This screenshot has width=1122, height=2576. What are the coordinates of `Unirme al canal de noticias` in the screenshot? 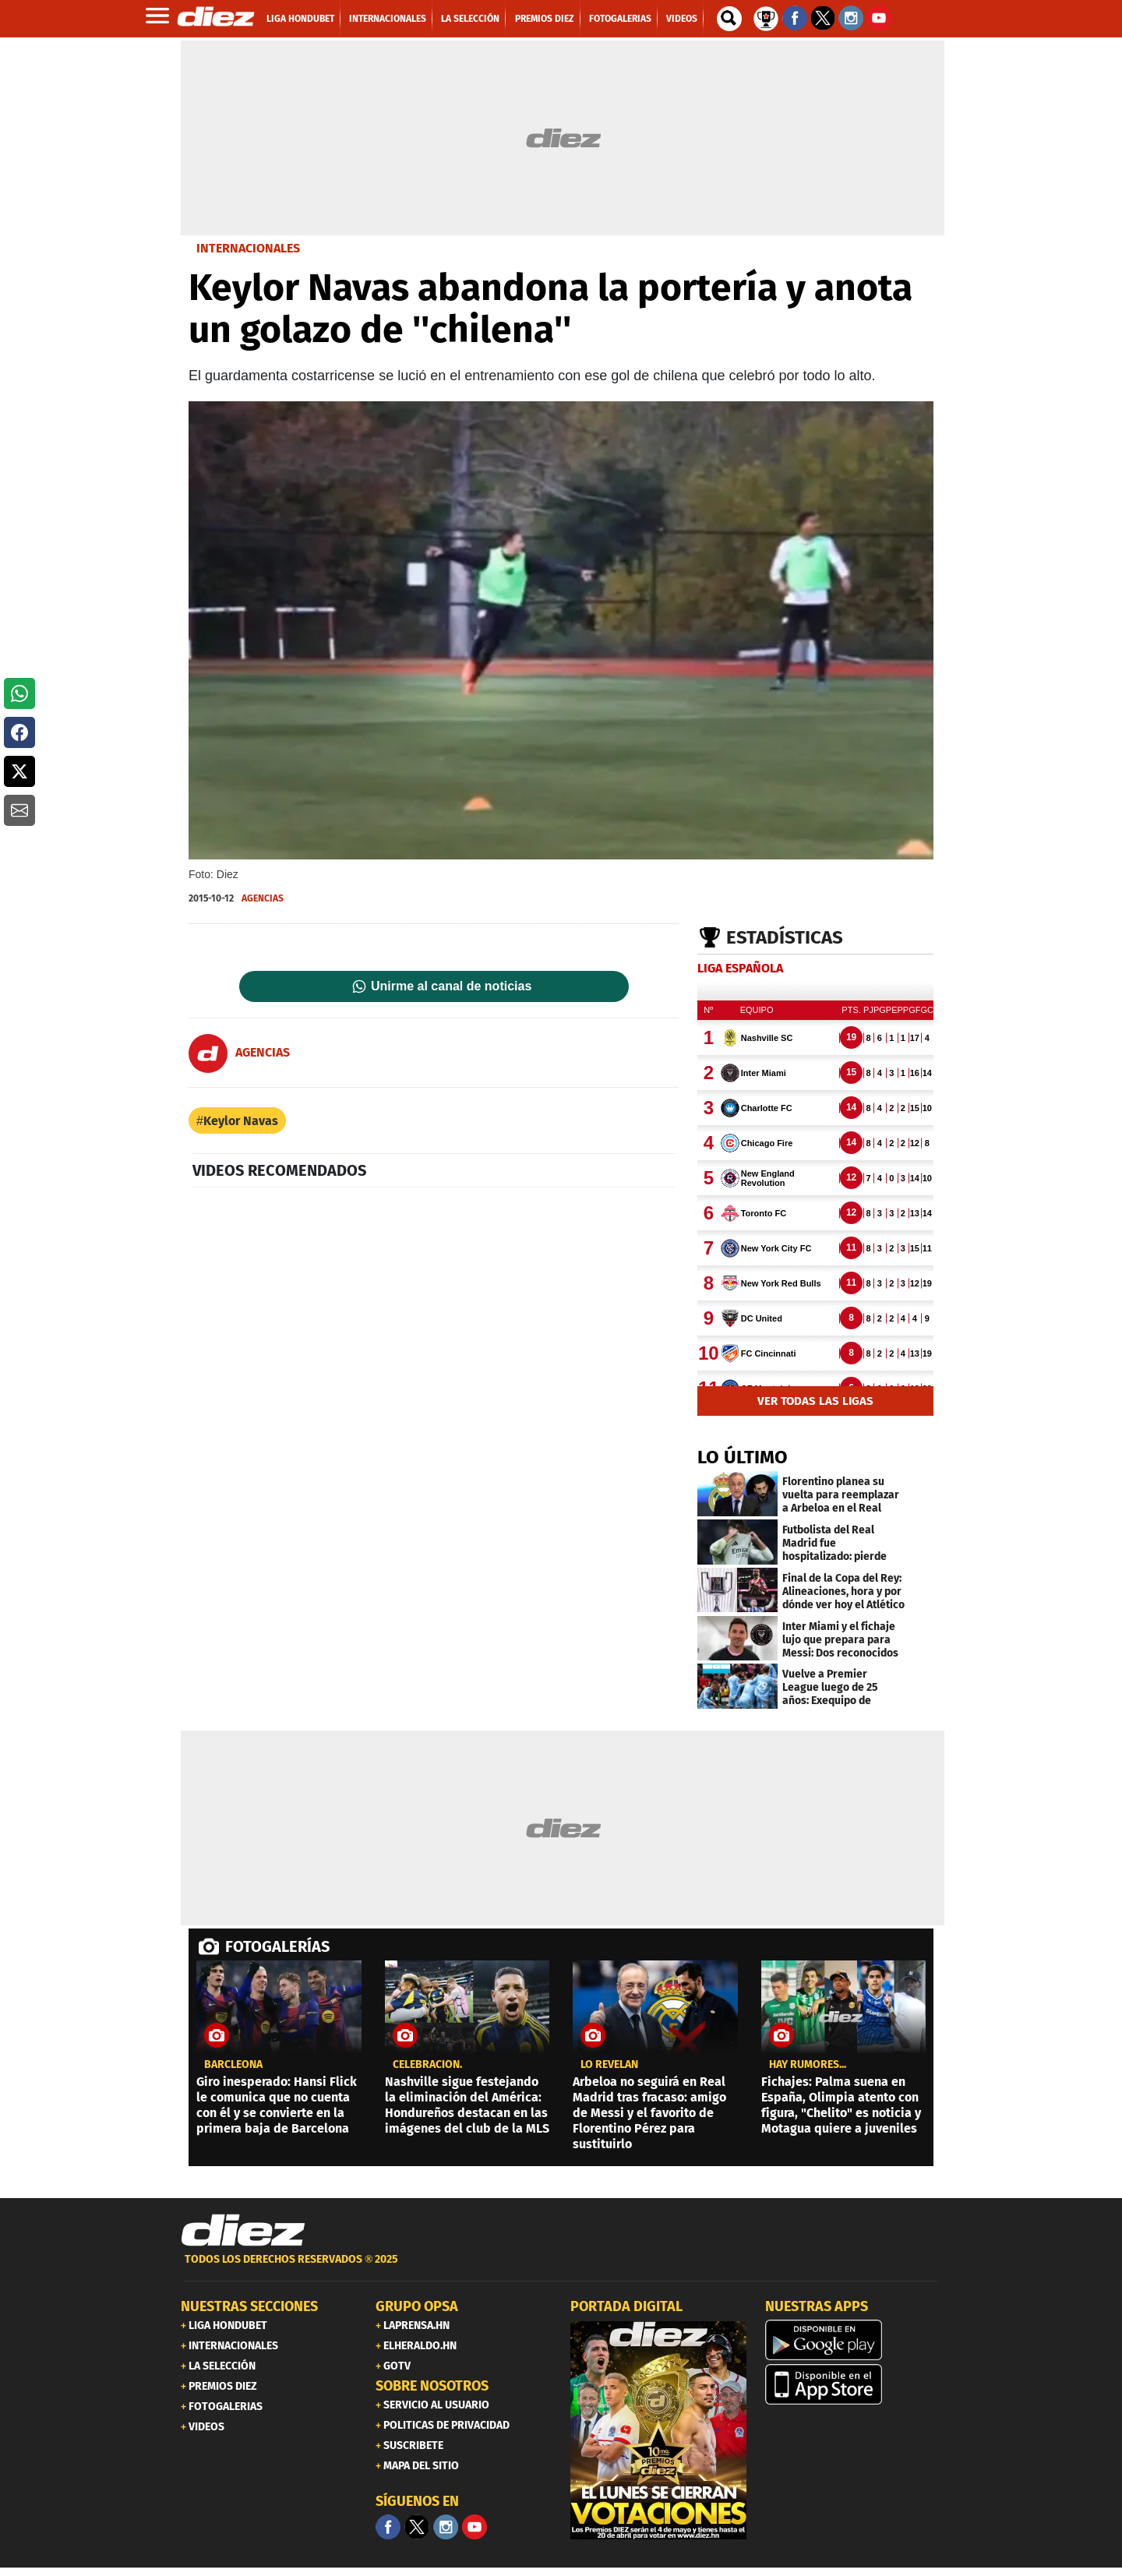 It's located at (451, 986).